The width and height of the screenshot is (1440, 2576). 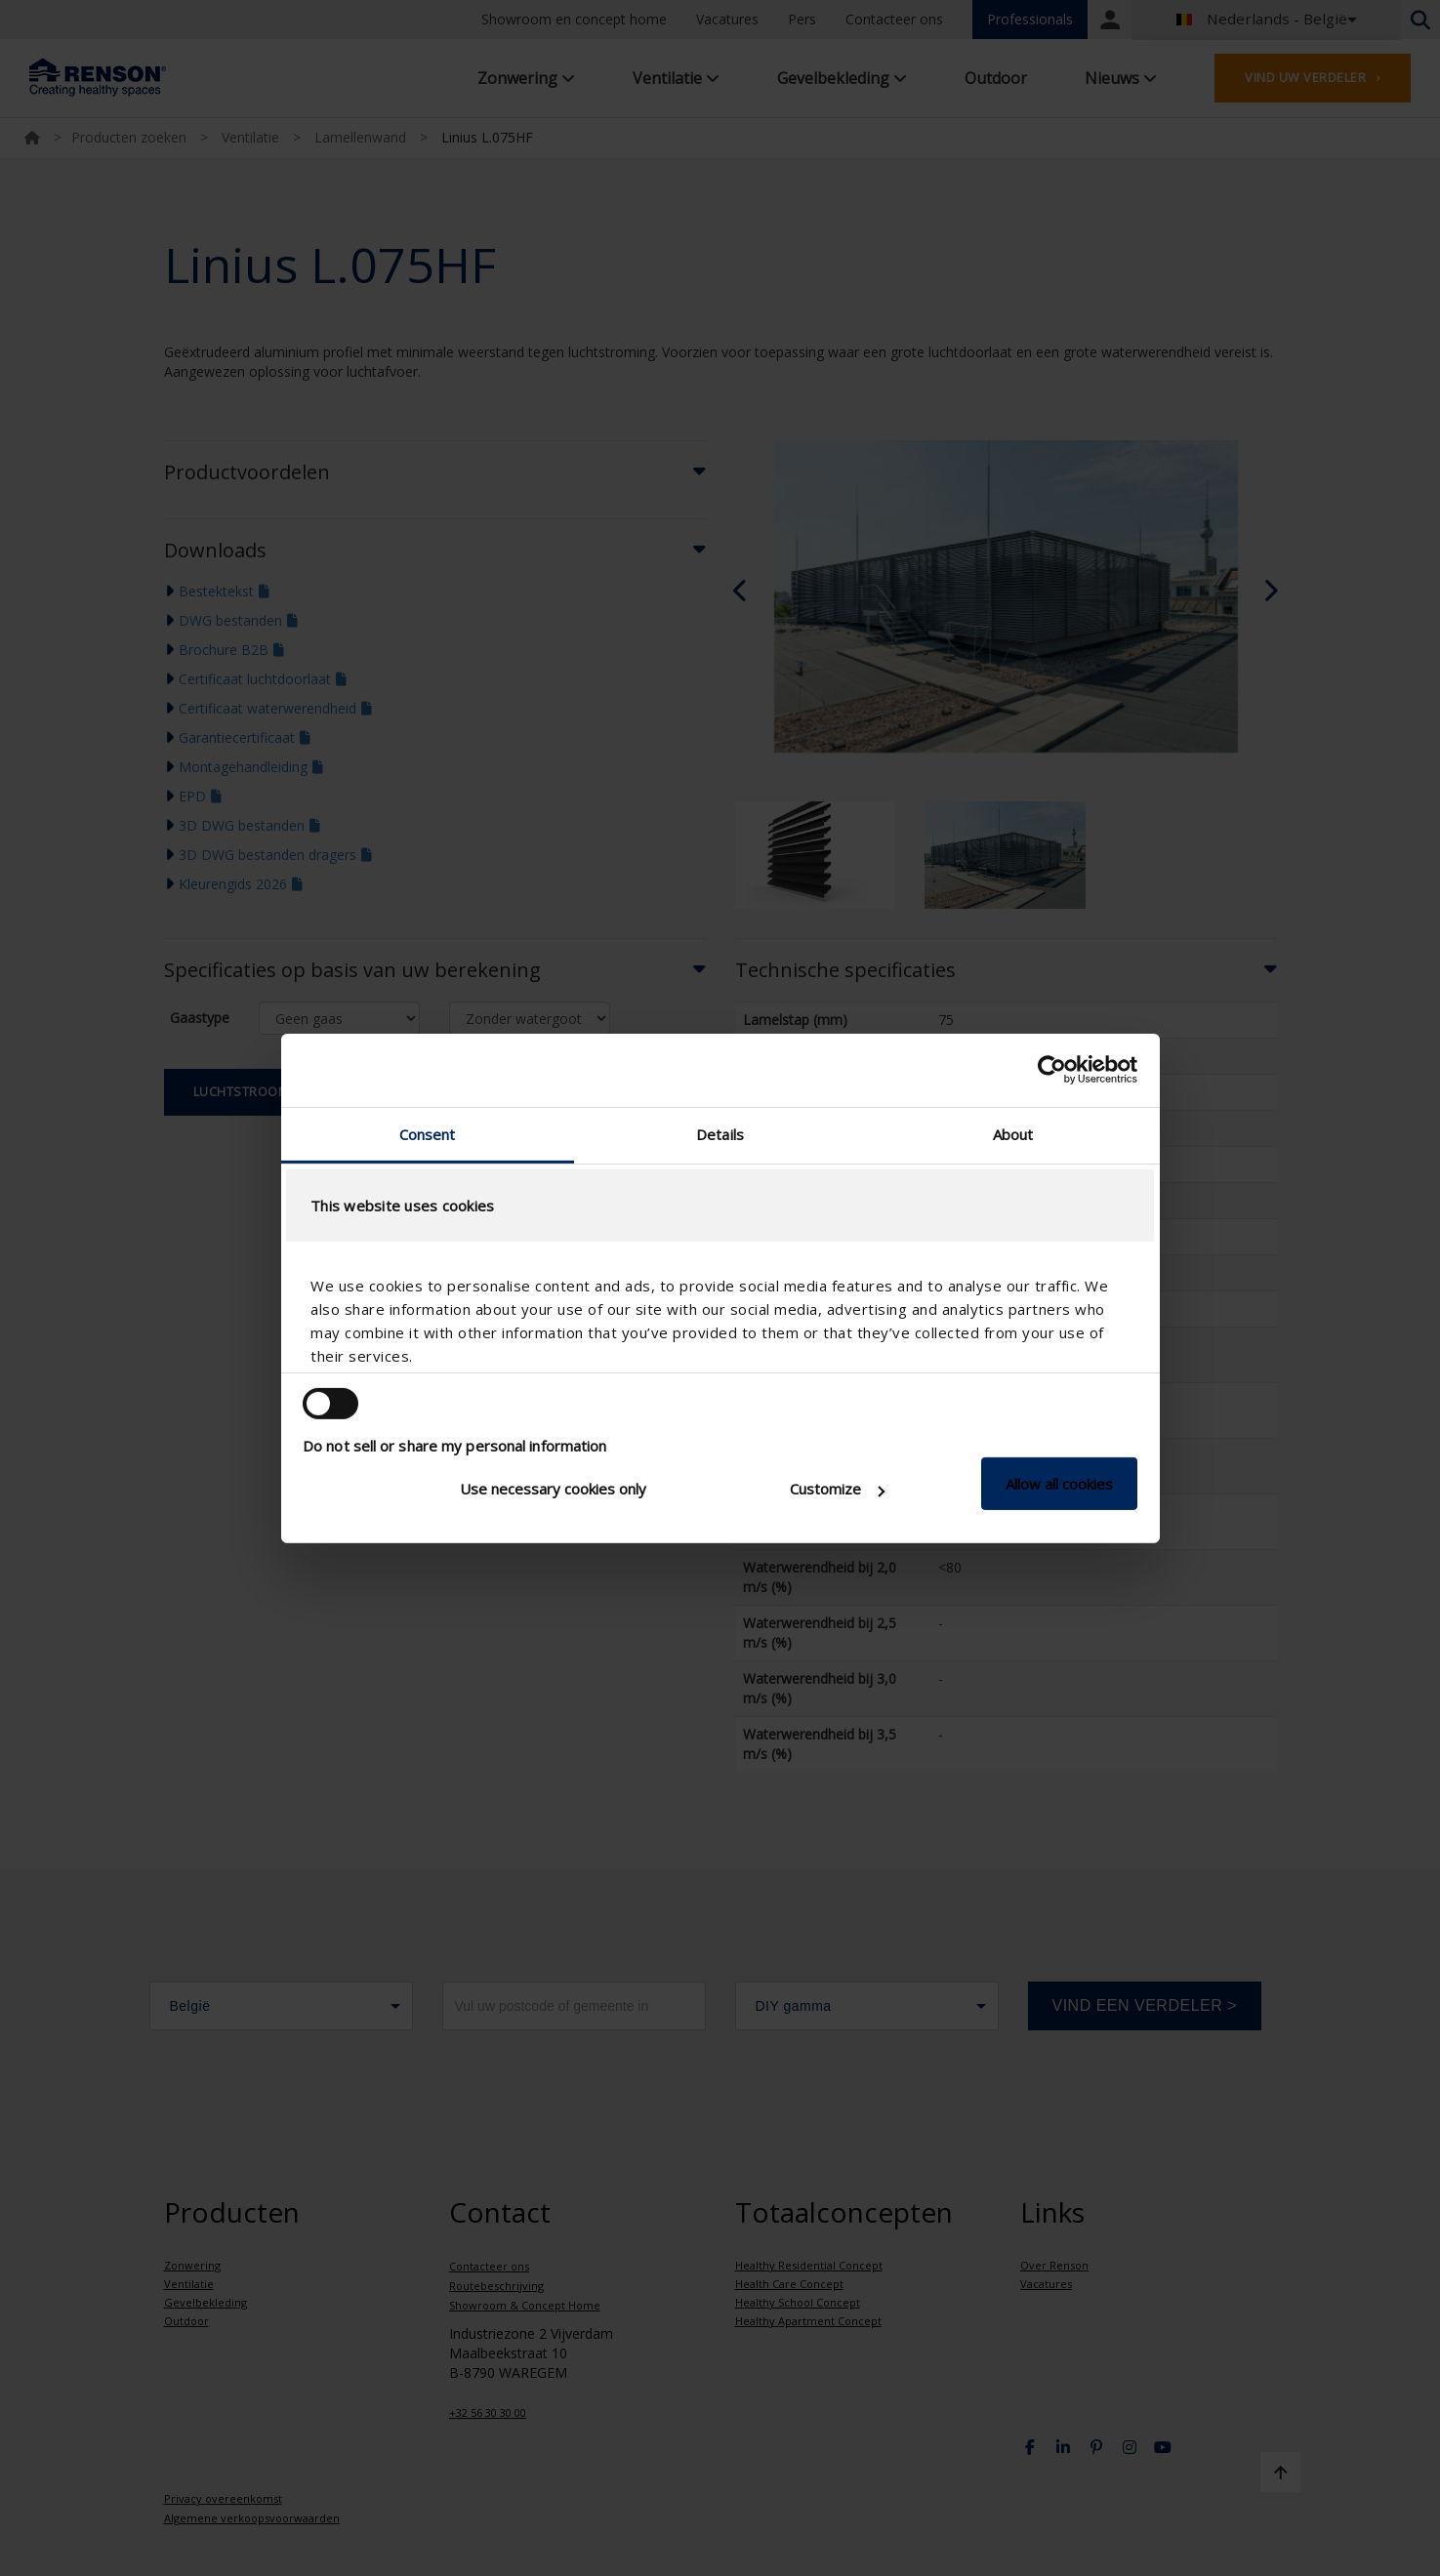 I want to click on Details [tab], so click(x=720, y=1133).